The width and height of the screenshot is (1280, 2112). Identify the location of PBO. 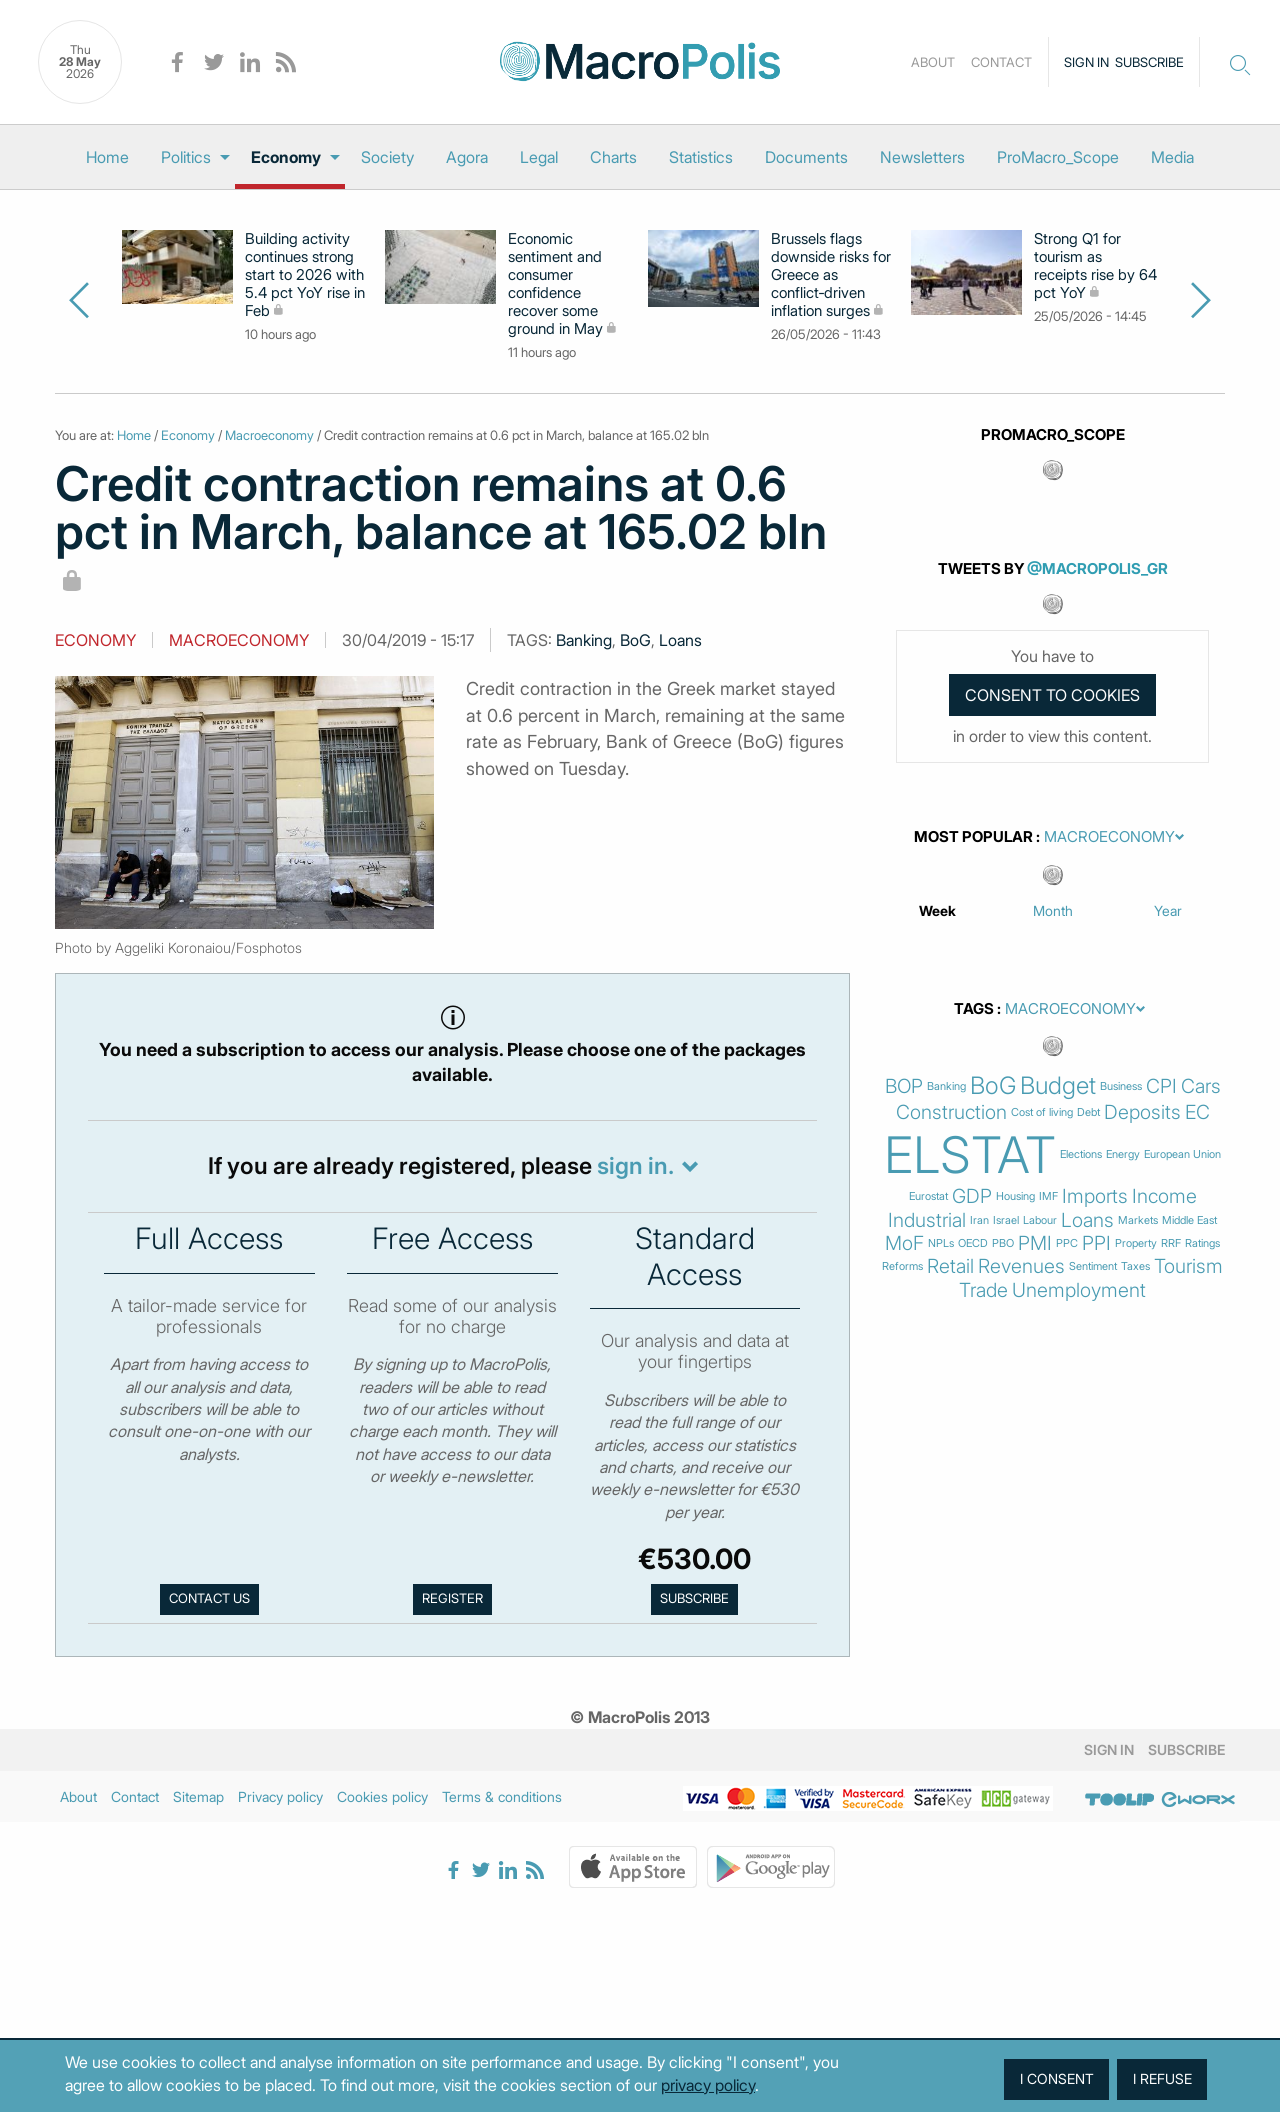
(1003, 1243).